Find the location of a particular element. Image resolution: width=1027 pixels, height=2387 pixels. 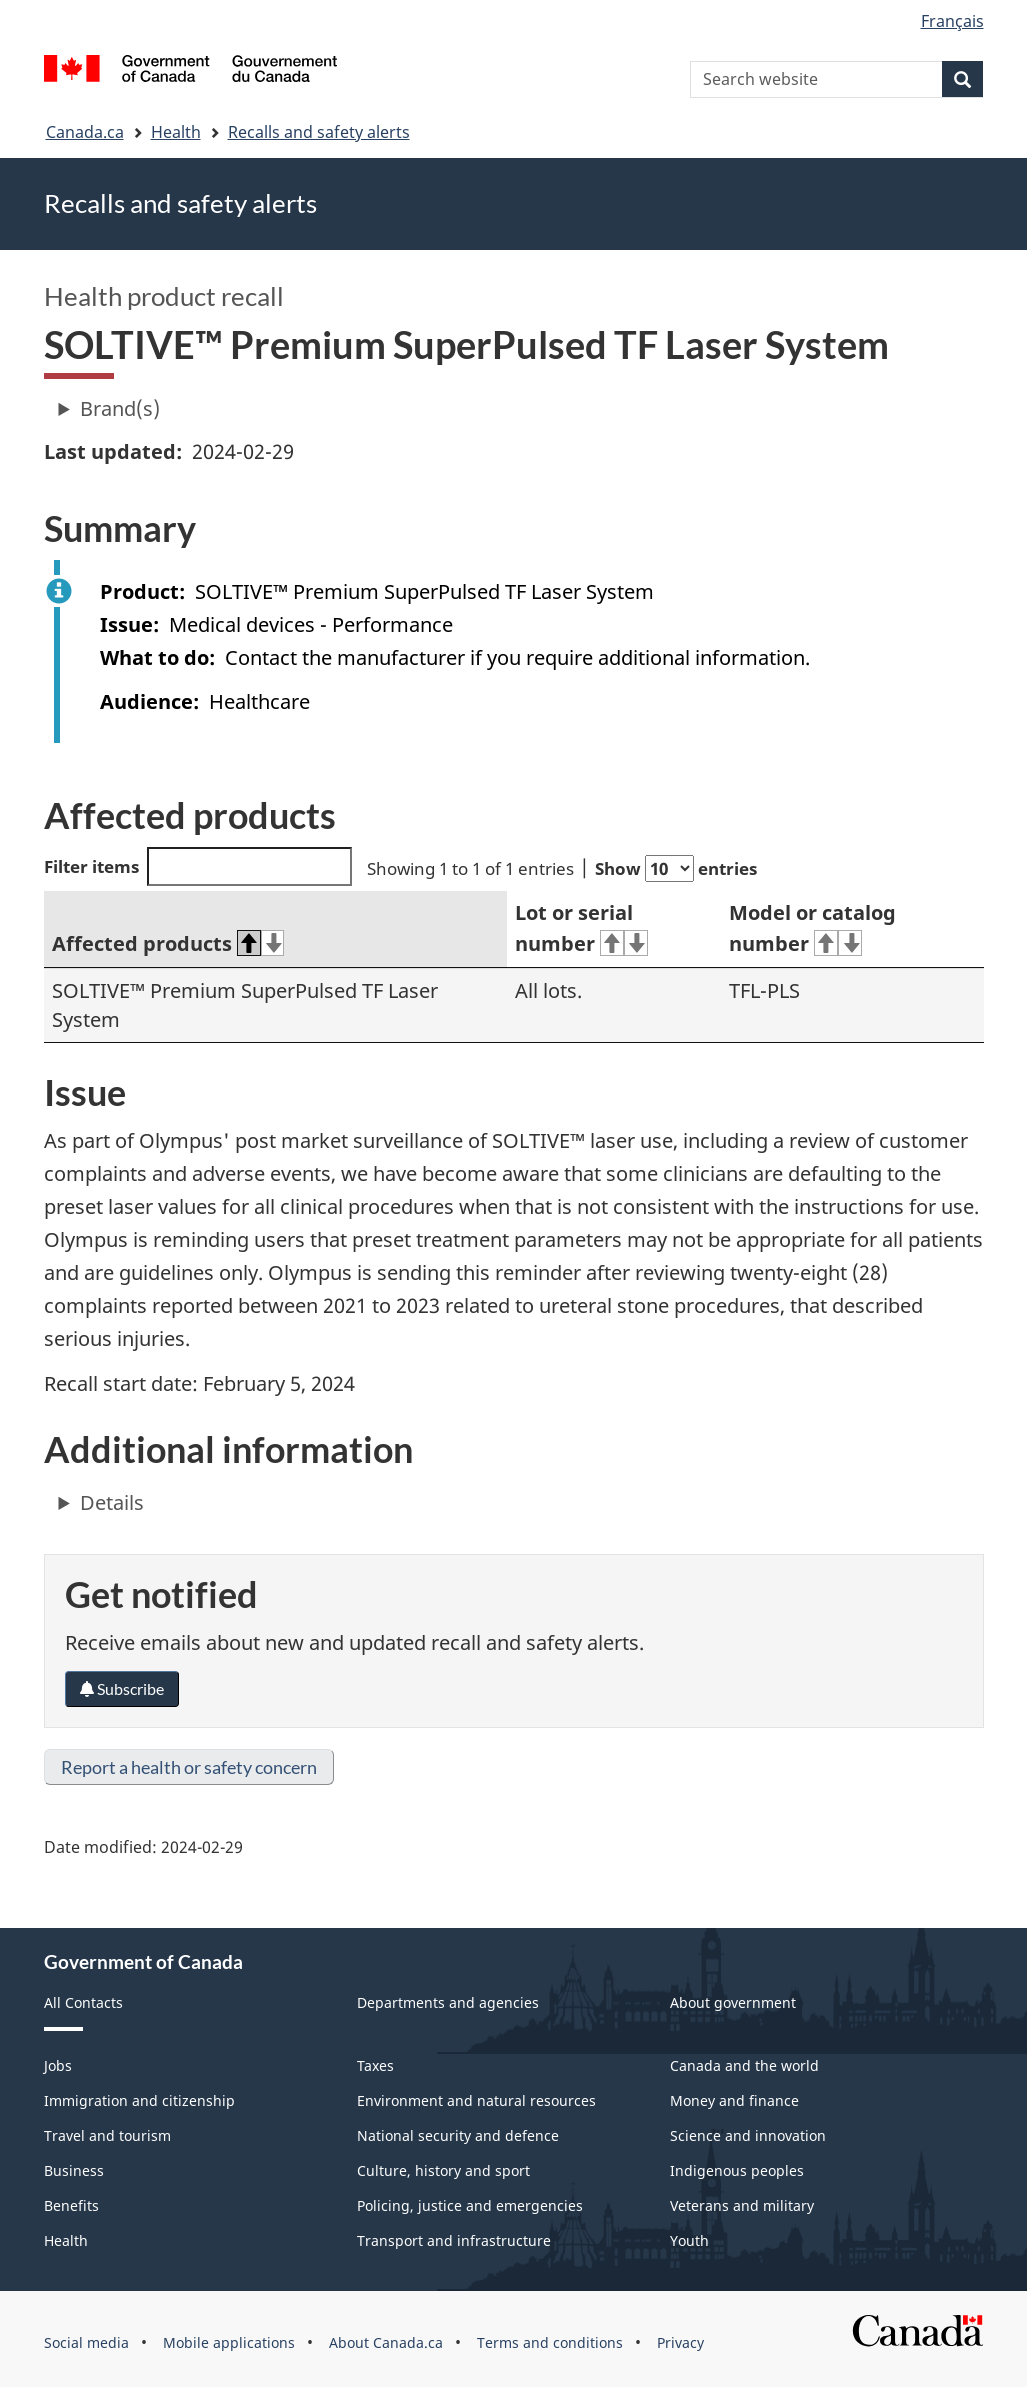

About government is located at coordinates (733, 2002).